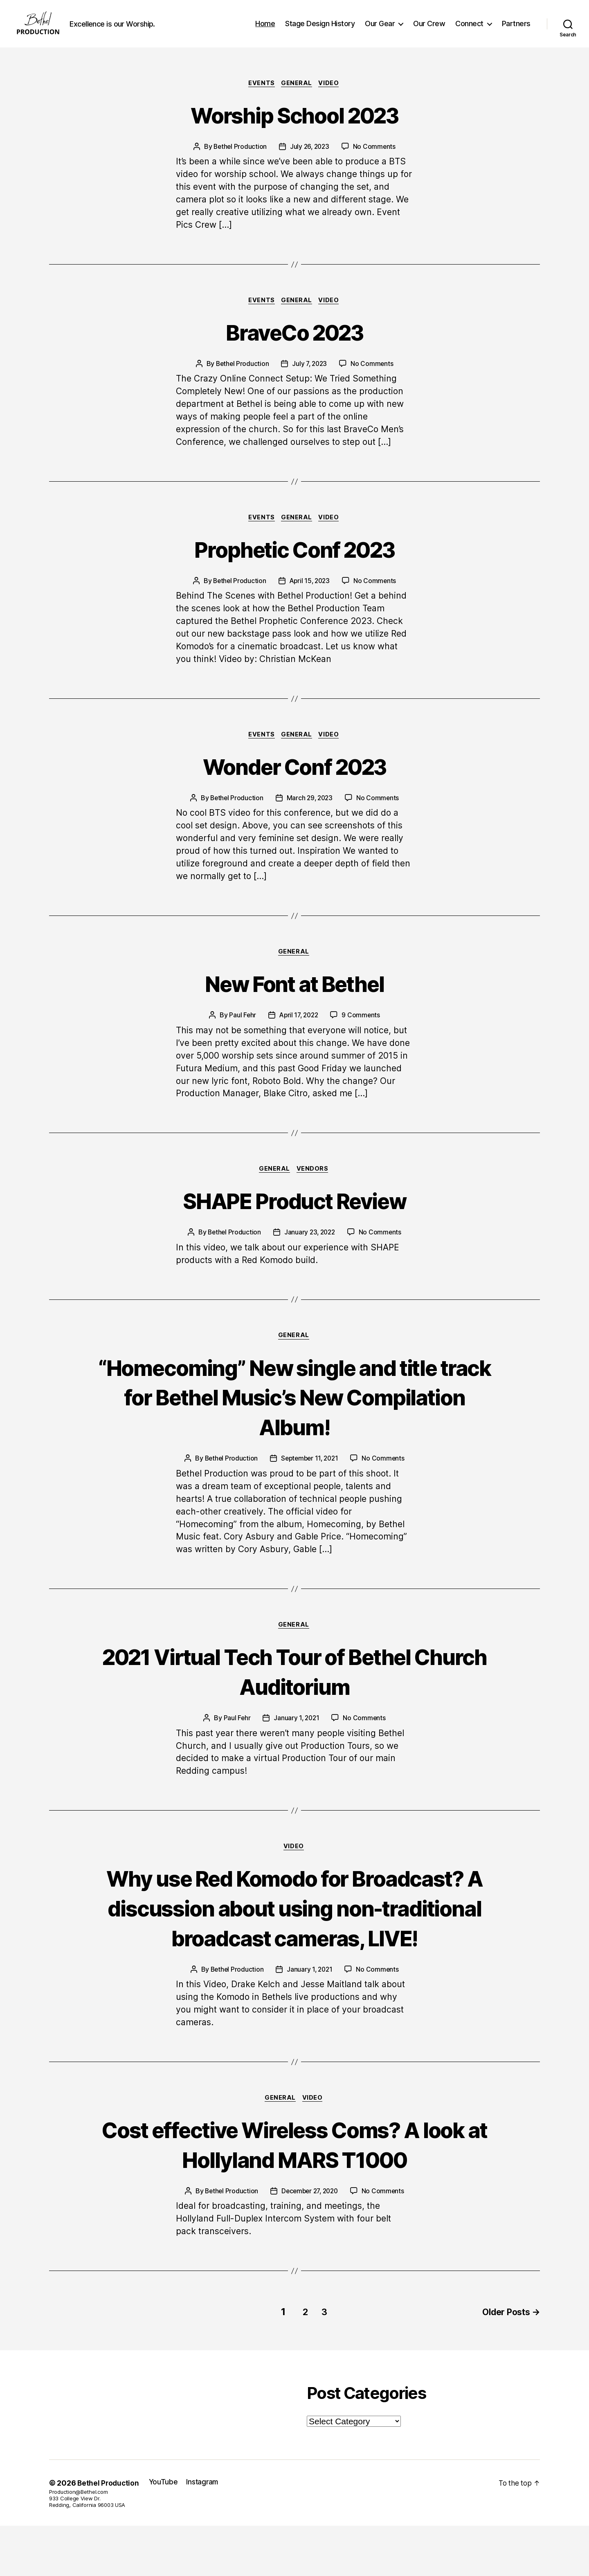 The height and width of the screenshot is (2576, 589). What do you see at coordinates (310, 2243) in the screenshot?
I see `December 27, 2020` at bounding box center [310, 2243].